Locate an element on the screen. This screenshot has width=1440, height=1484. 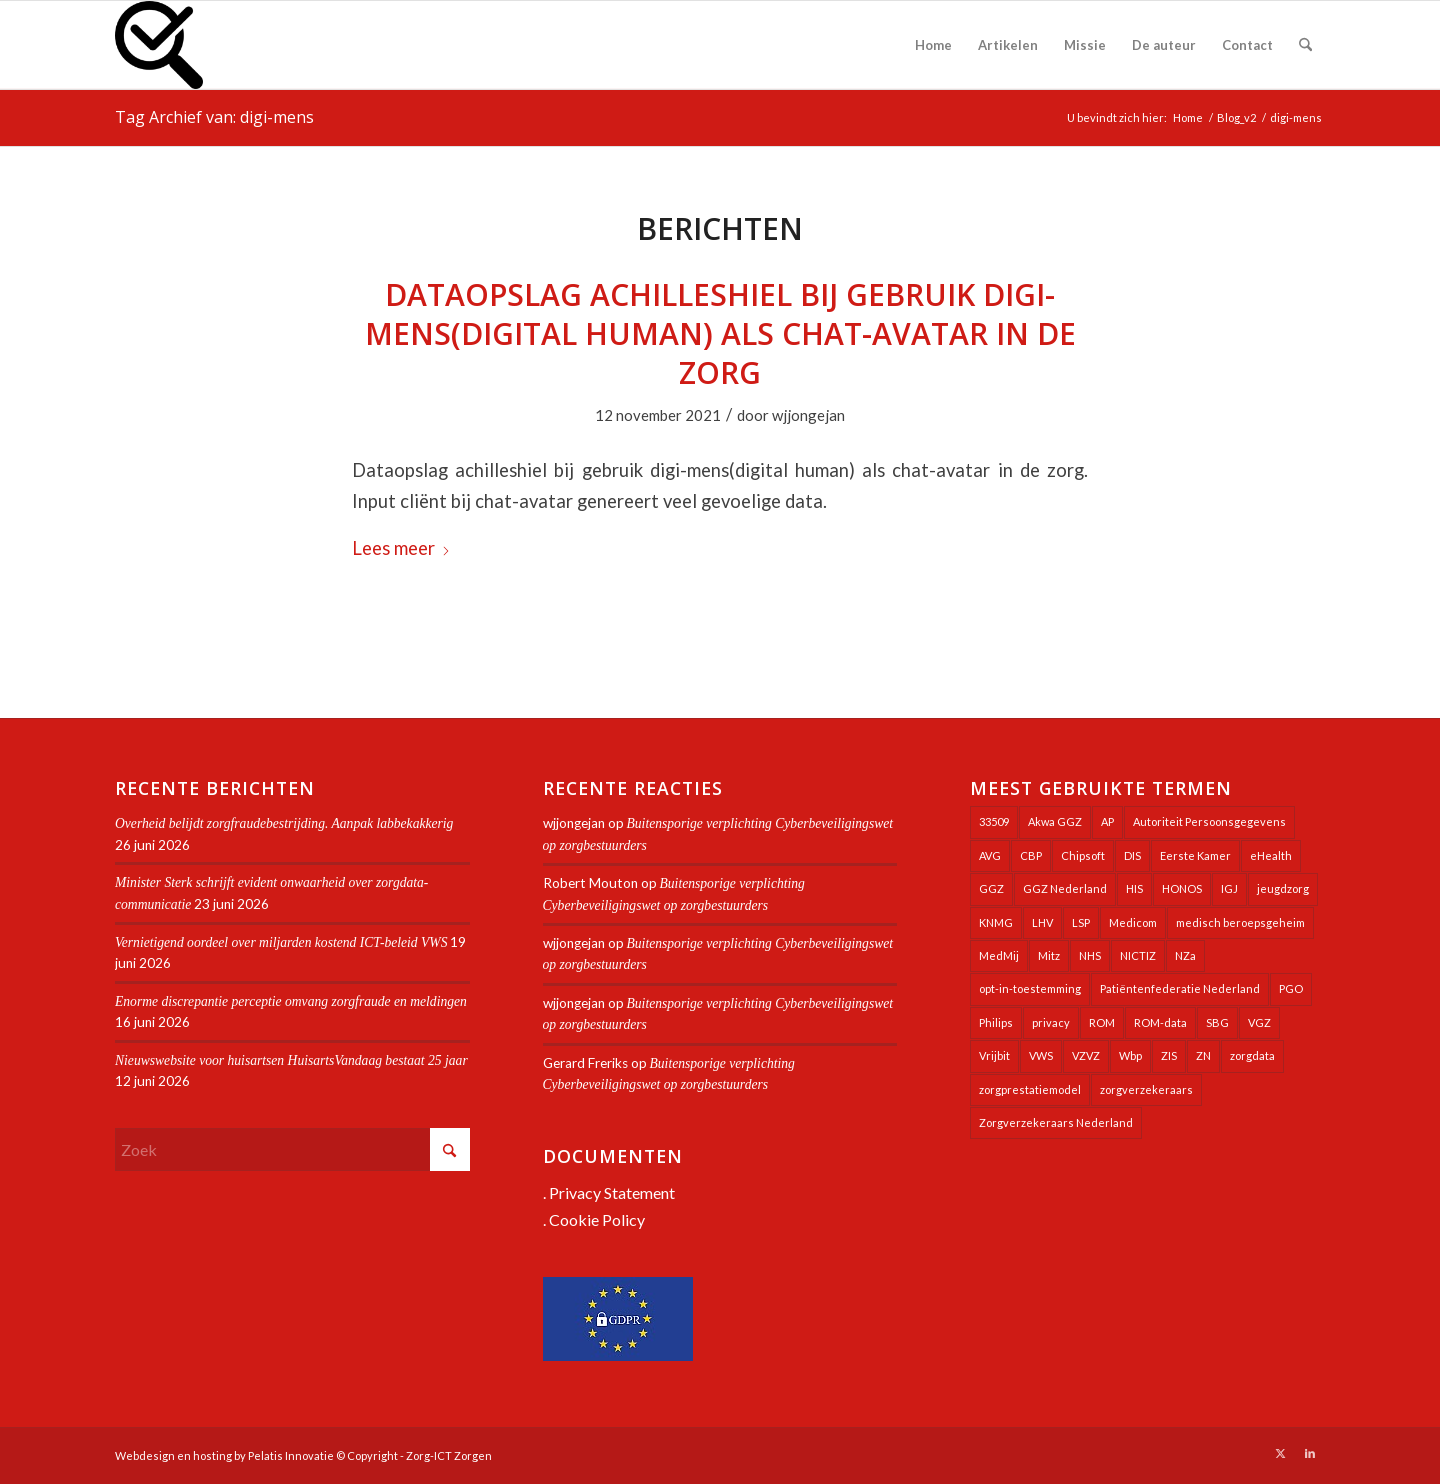
Nieuwswebsite voor huisartsen HuisartsVandaag bestaat 25 jaar is located at coordinates (291, 1060).